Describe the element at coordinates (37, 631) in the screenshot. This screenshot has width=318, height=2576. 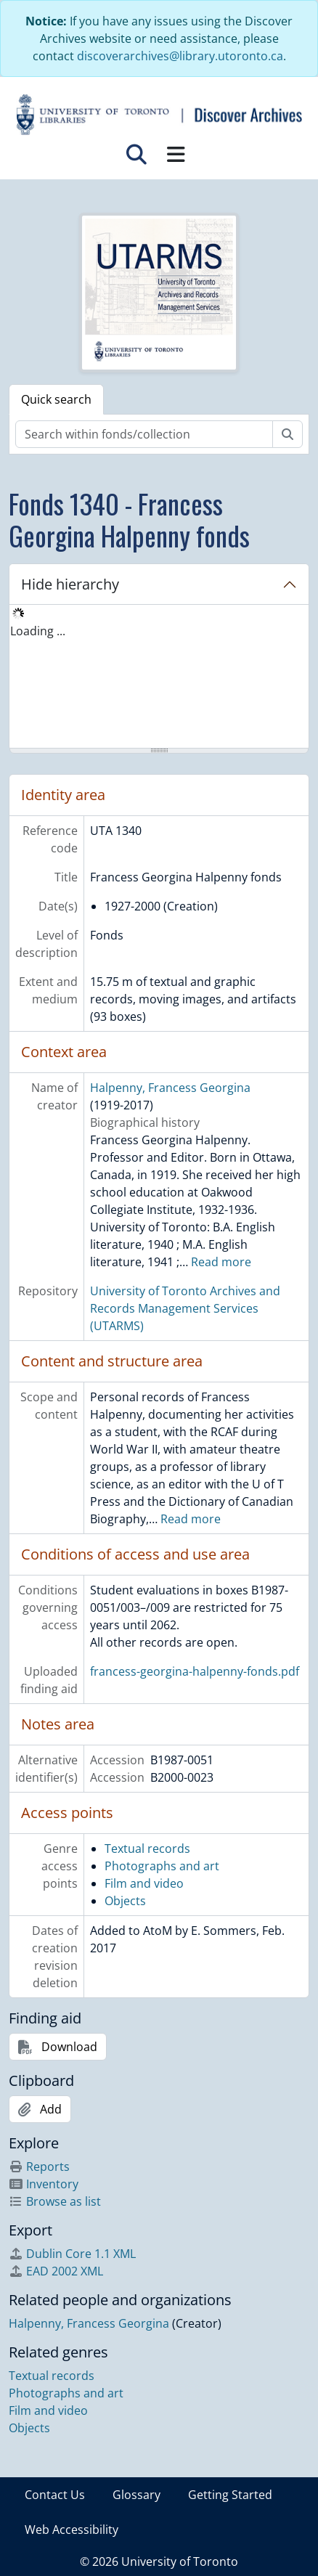
I see `Loading ... [treeitem]` at that location.